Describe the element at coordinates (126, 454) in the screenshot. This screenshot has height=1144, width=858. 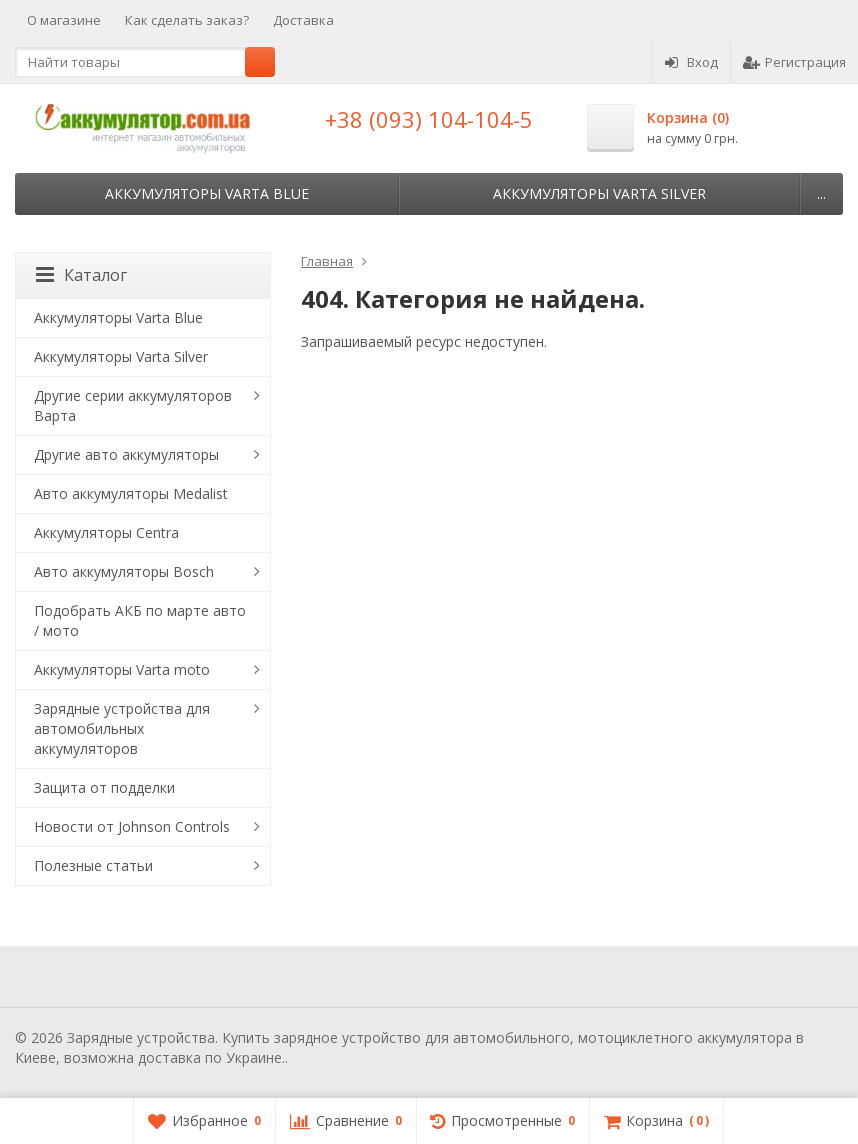
I see `Другие авто аккумуляторы` at that location.